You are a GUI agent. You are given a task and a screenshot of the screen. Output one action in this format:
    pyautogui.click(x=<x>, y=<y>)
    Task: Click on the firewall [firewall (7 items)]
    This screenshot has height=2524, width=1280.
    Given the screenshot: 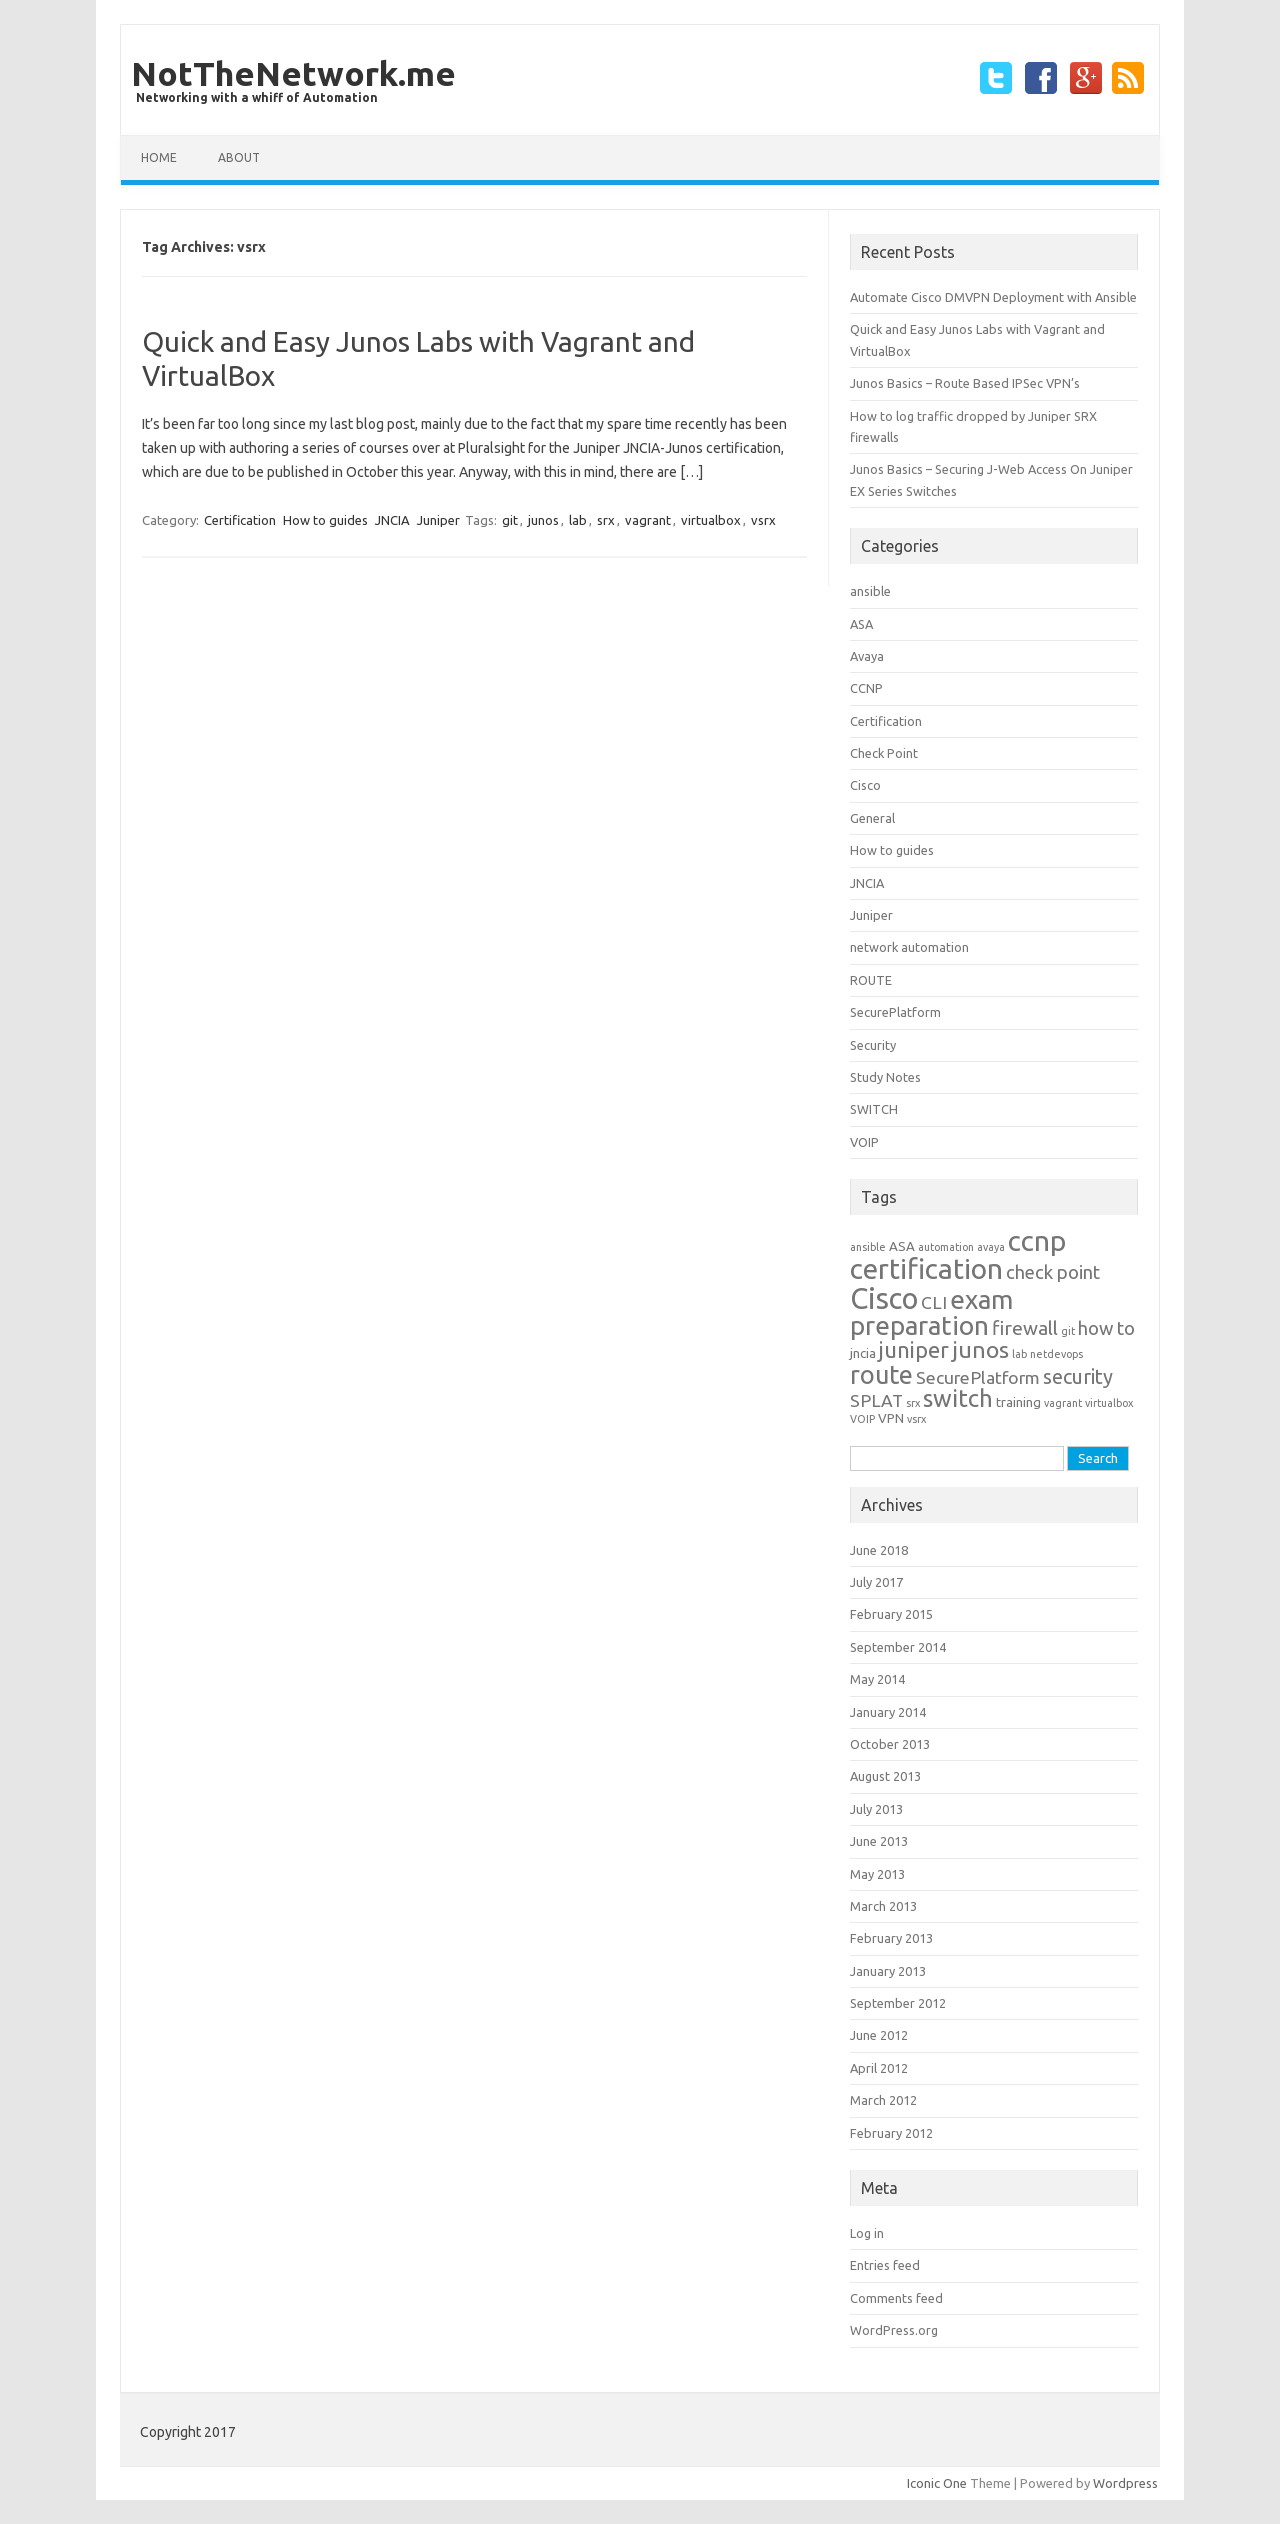 What is the action you would take?
    pyautogui.click(x=1025, y=1328)
    